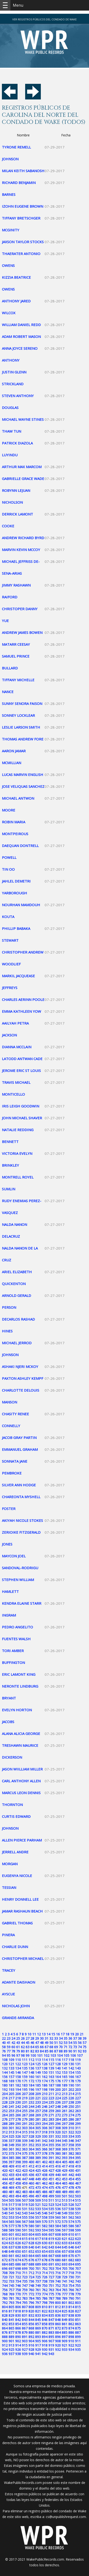 This screenshot has width=89, height=2576. Describe the element at coordinates (5, 2311) in the screenshot. I see `816` at that location.